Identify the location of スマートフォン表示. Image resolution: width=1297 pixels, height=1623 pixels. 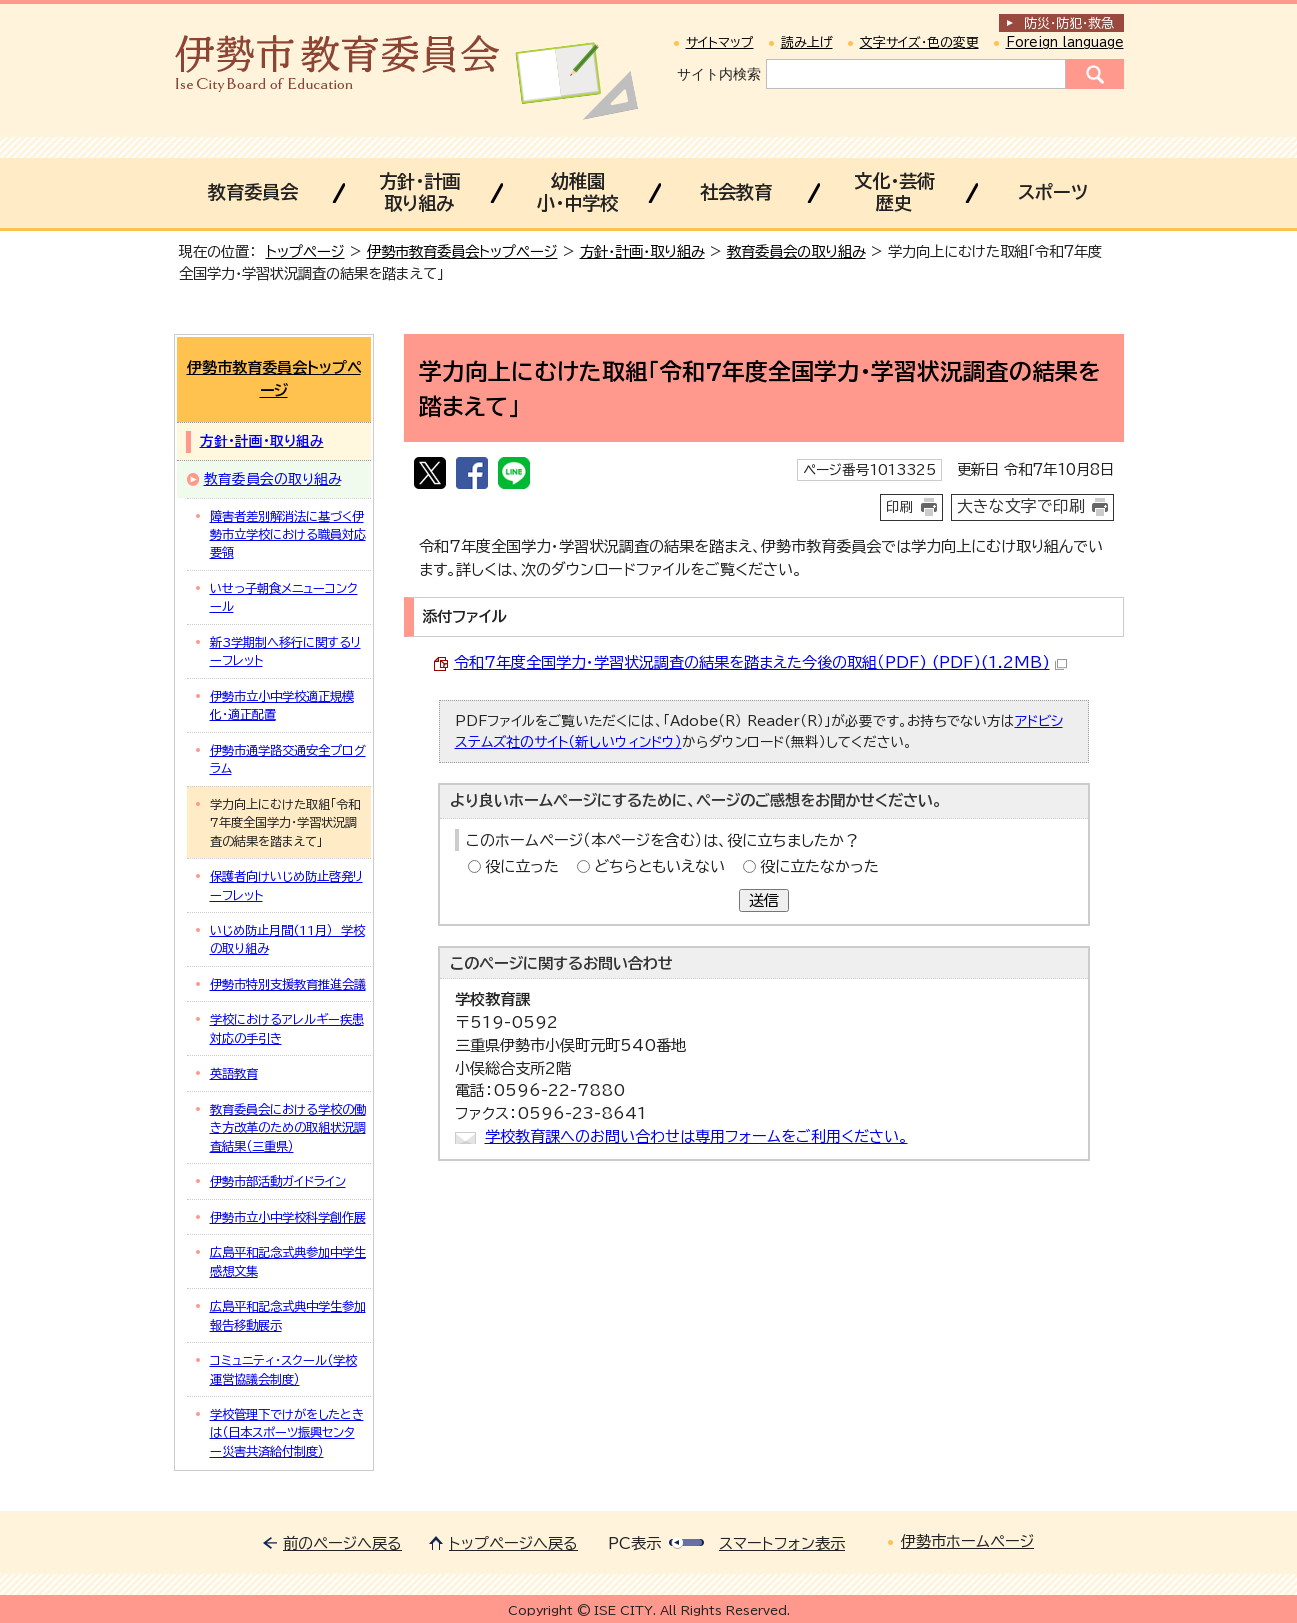
(782, 1543).